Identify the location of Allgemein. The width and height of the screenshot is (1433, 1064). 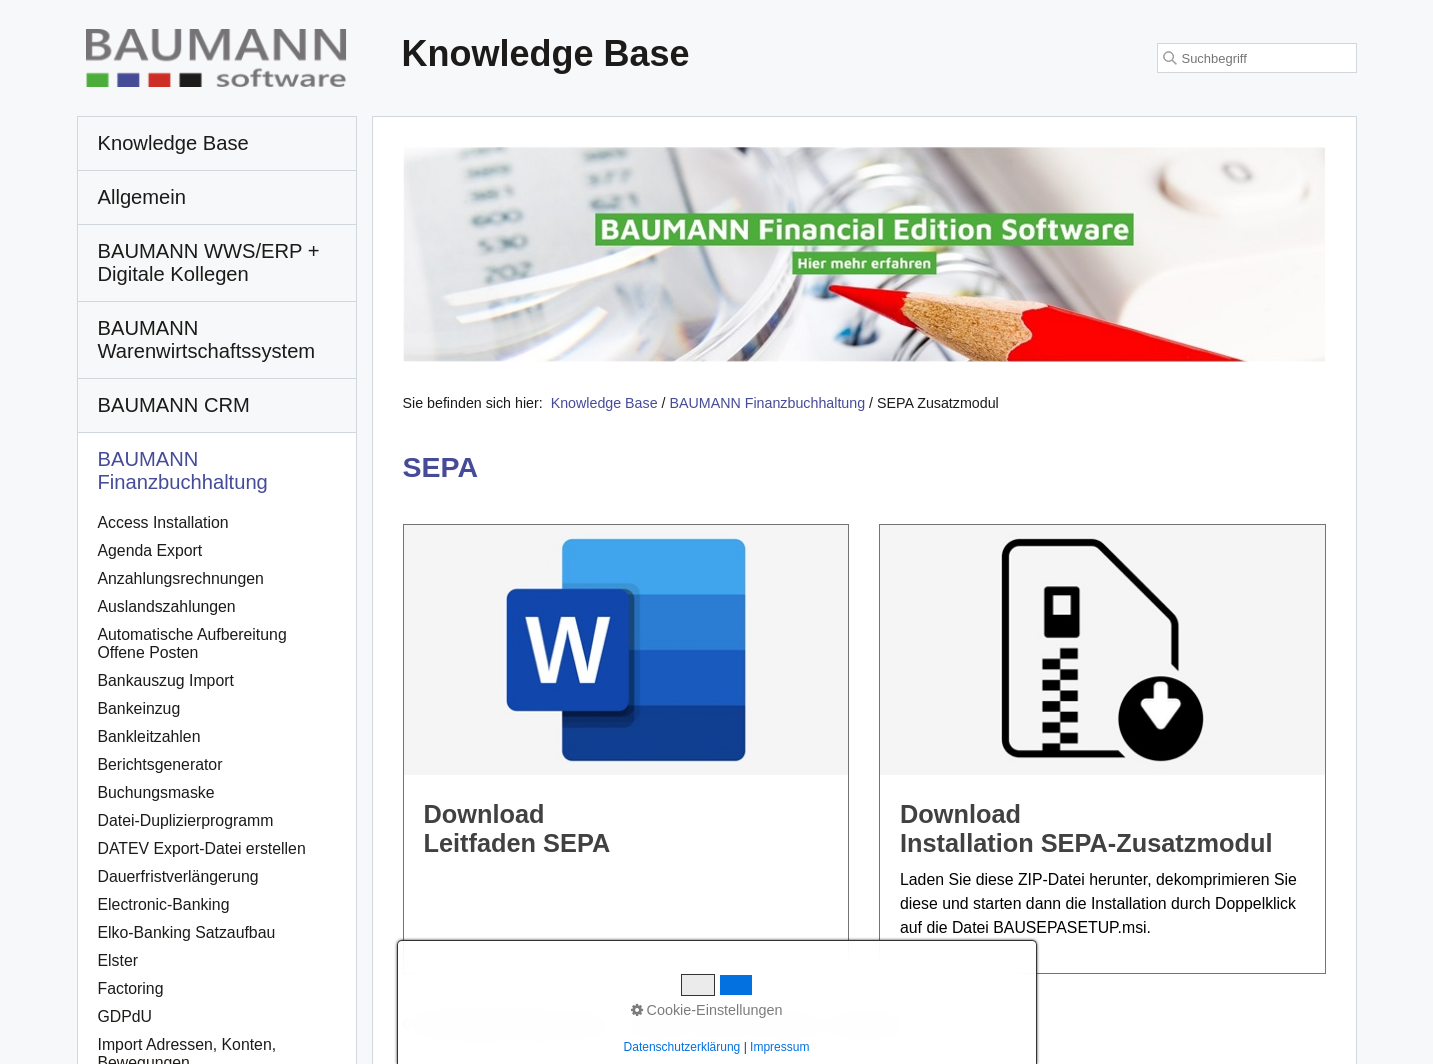
(142, 197).